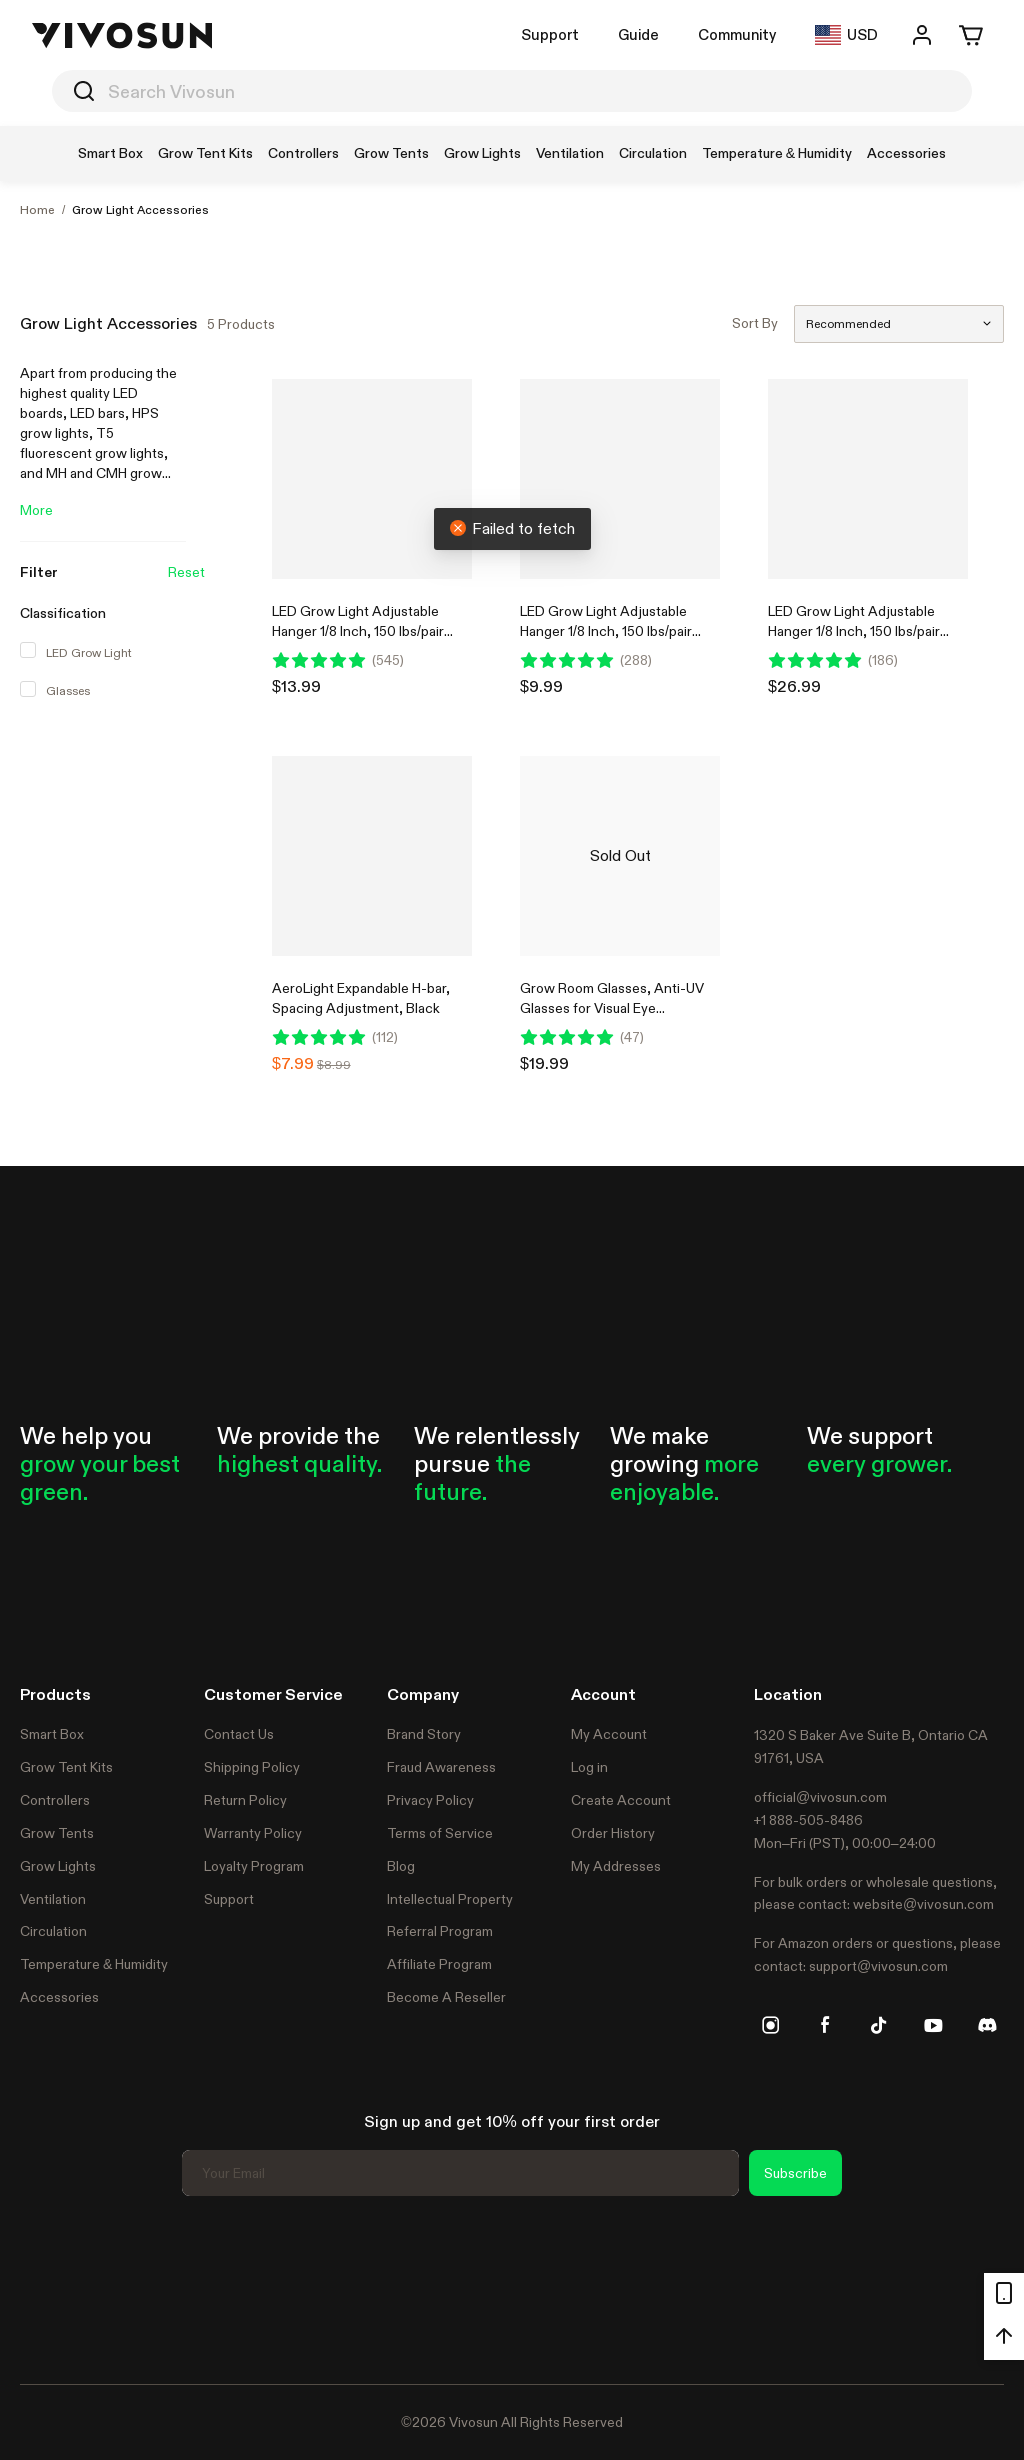  Describe the element at coordinates (737, 34) in the screenshot. I see `Community` at that location.